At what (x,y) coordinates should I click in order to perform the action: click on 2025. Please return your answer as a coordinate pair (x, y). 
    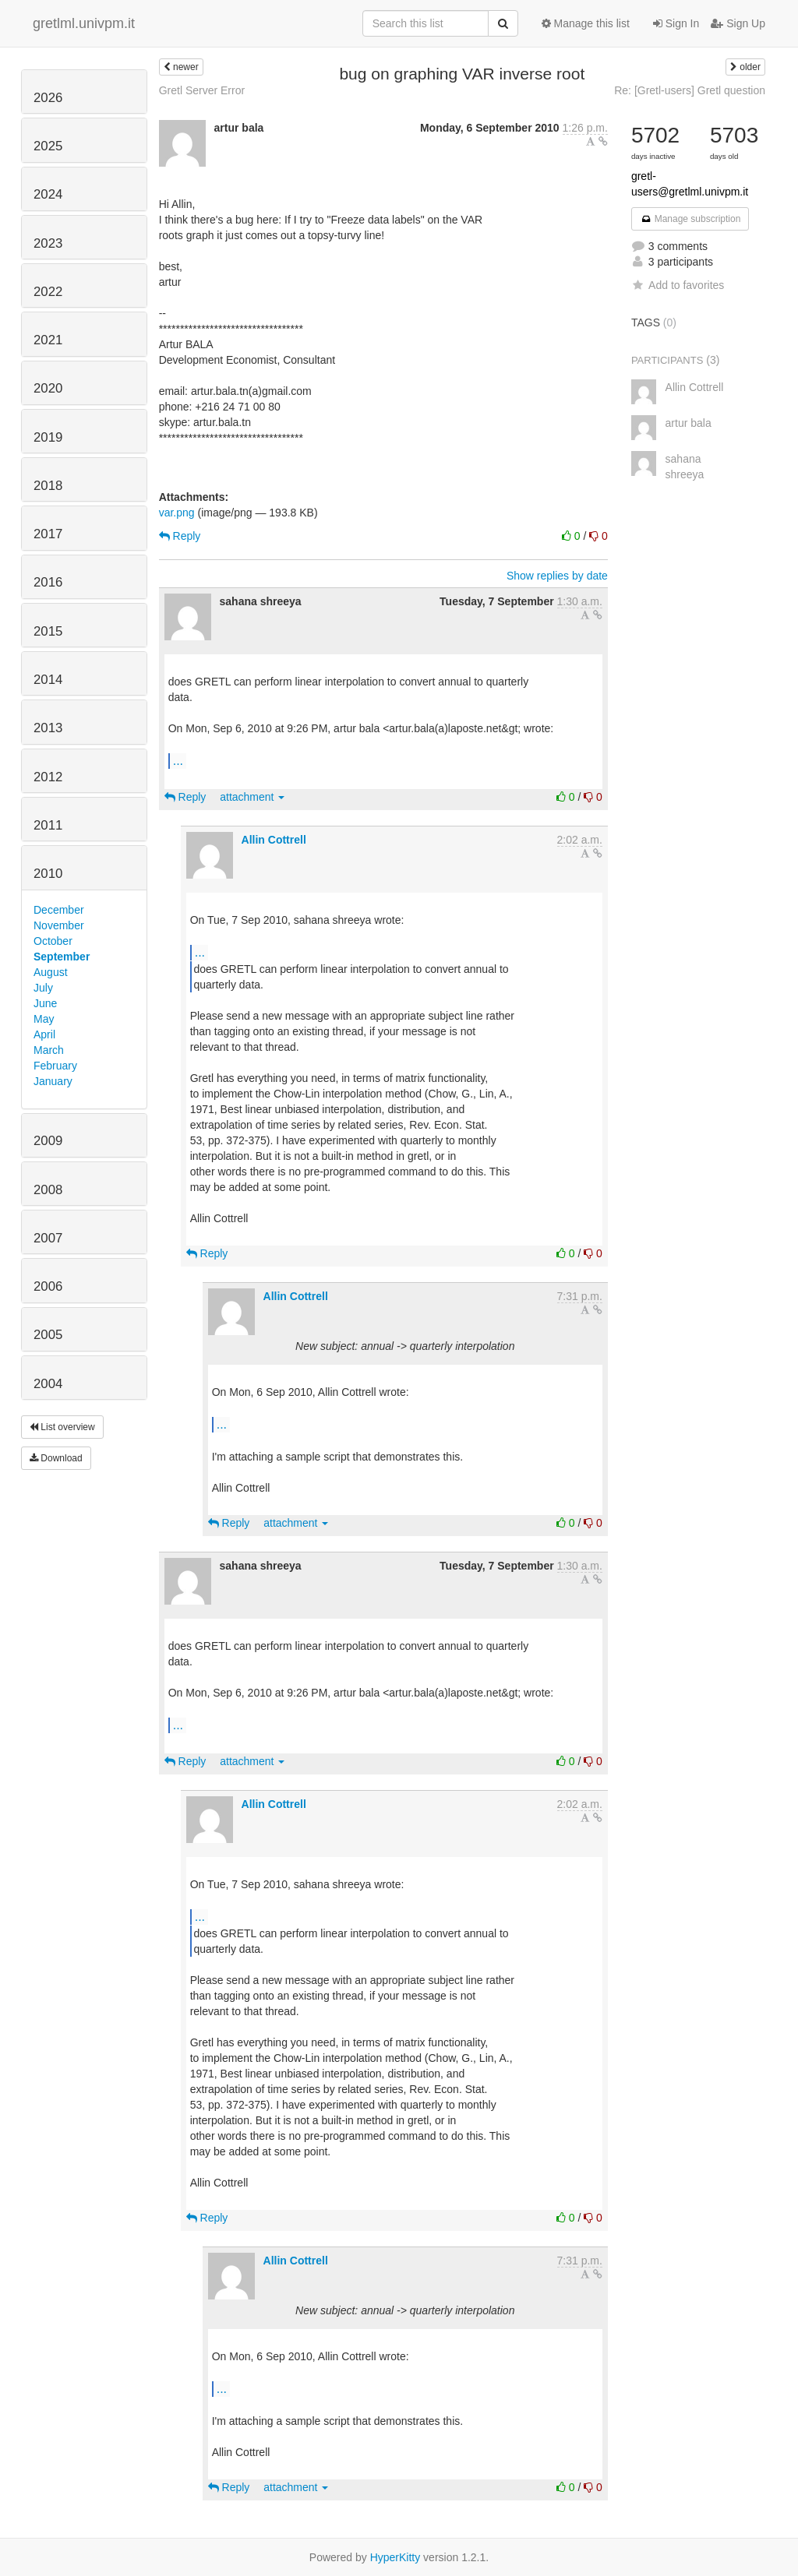
    Looking at the image, I should click on (48, 146).